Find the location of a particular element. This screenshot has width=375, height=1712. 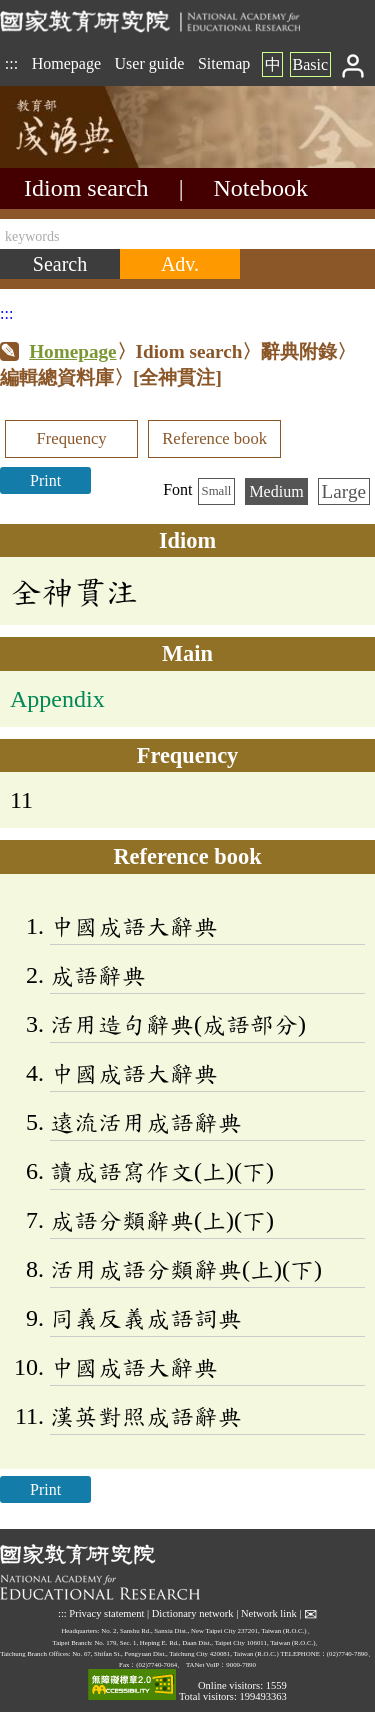

Network link is located at coordinates (269, 1613).